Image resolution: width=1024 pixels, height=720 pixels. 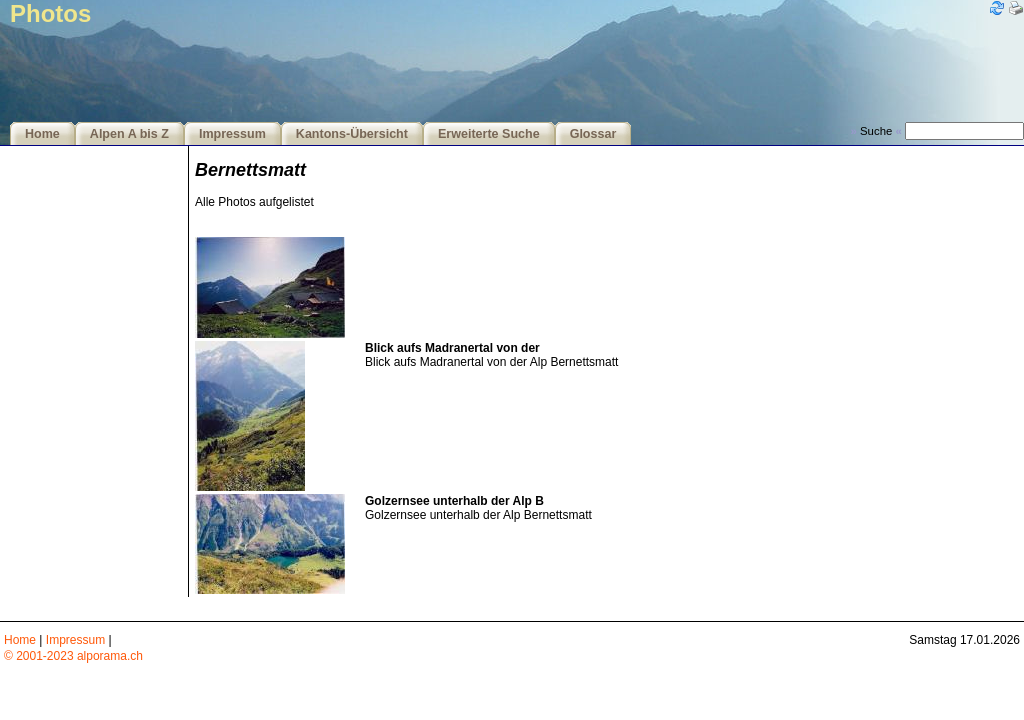 I want to click on Erweiterte Suche, so click(x=489, y=134).